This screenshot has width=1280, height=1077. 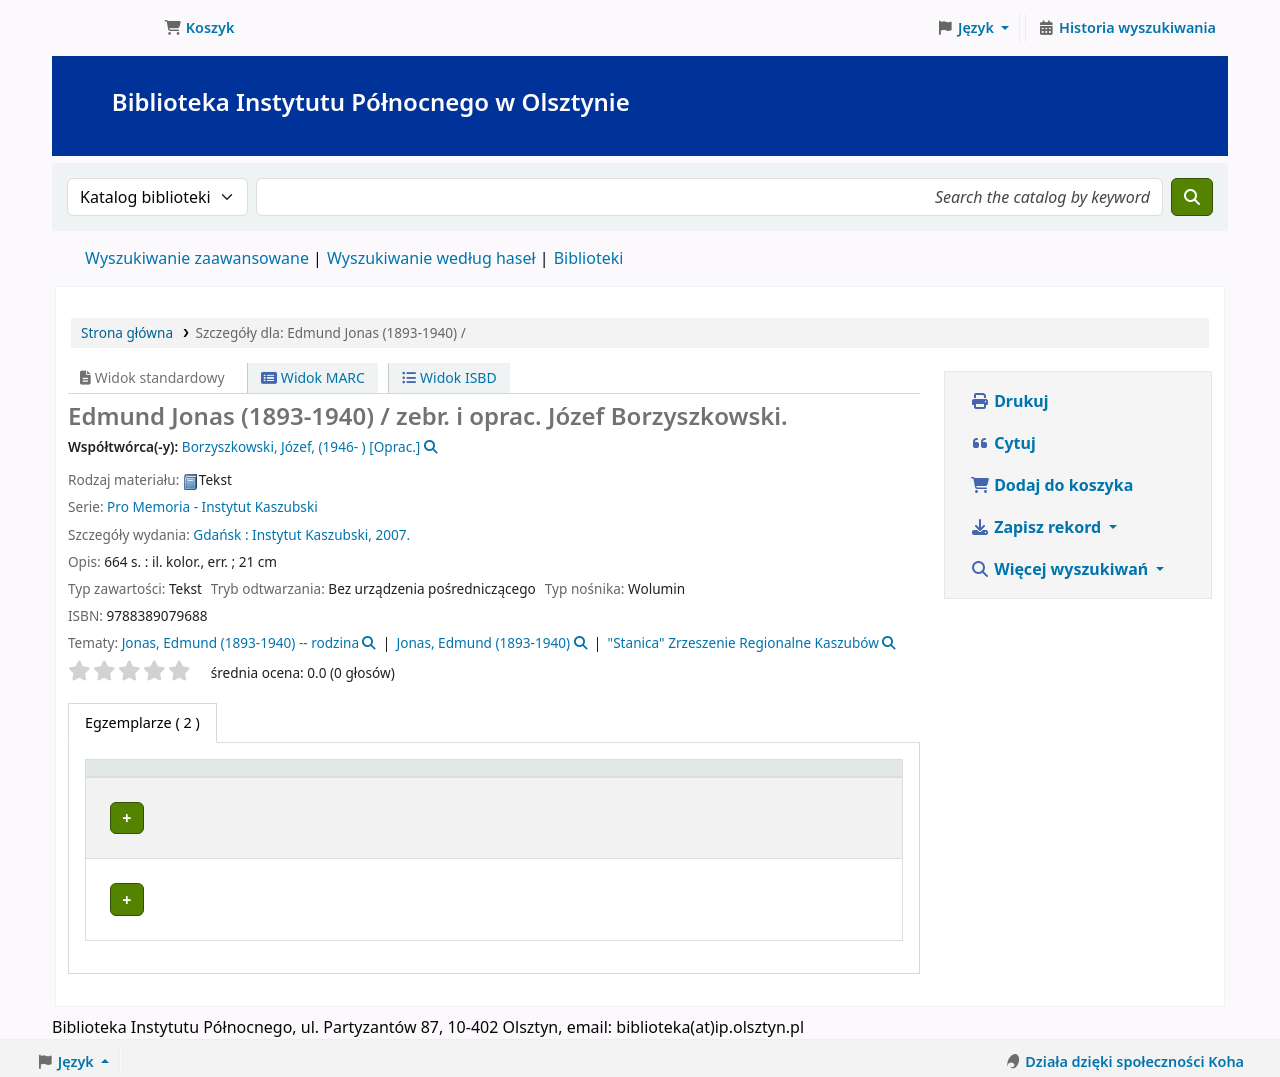 I want to click on Strona główna, so click(x=127, y=332).